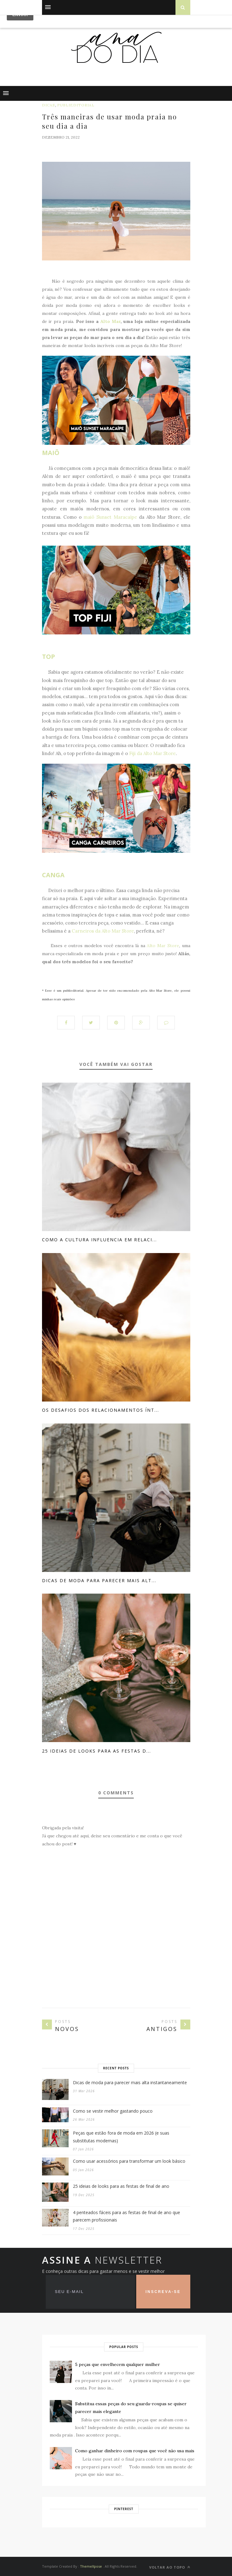 The width and height of the screenshot is (232, 2576). I want to click on Peças que estão fora de moda em 2026 (e suas substitutas modernas), so click(121, 2137).